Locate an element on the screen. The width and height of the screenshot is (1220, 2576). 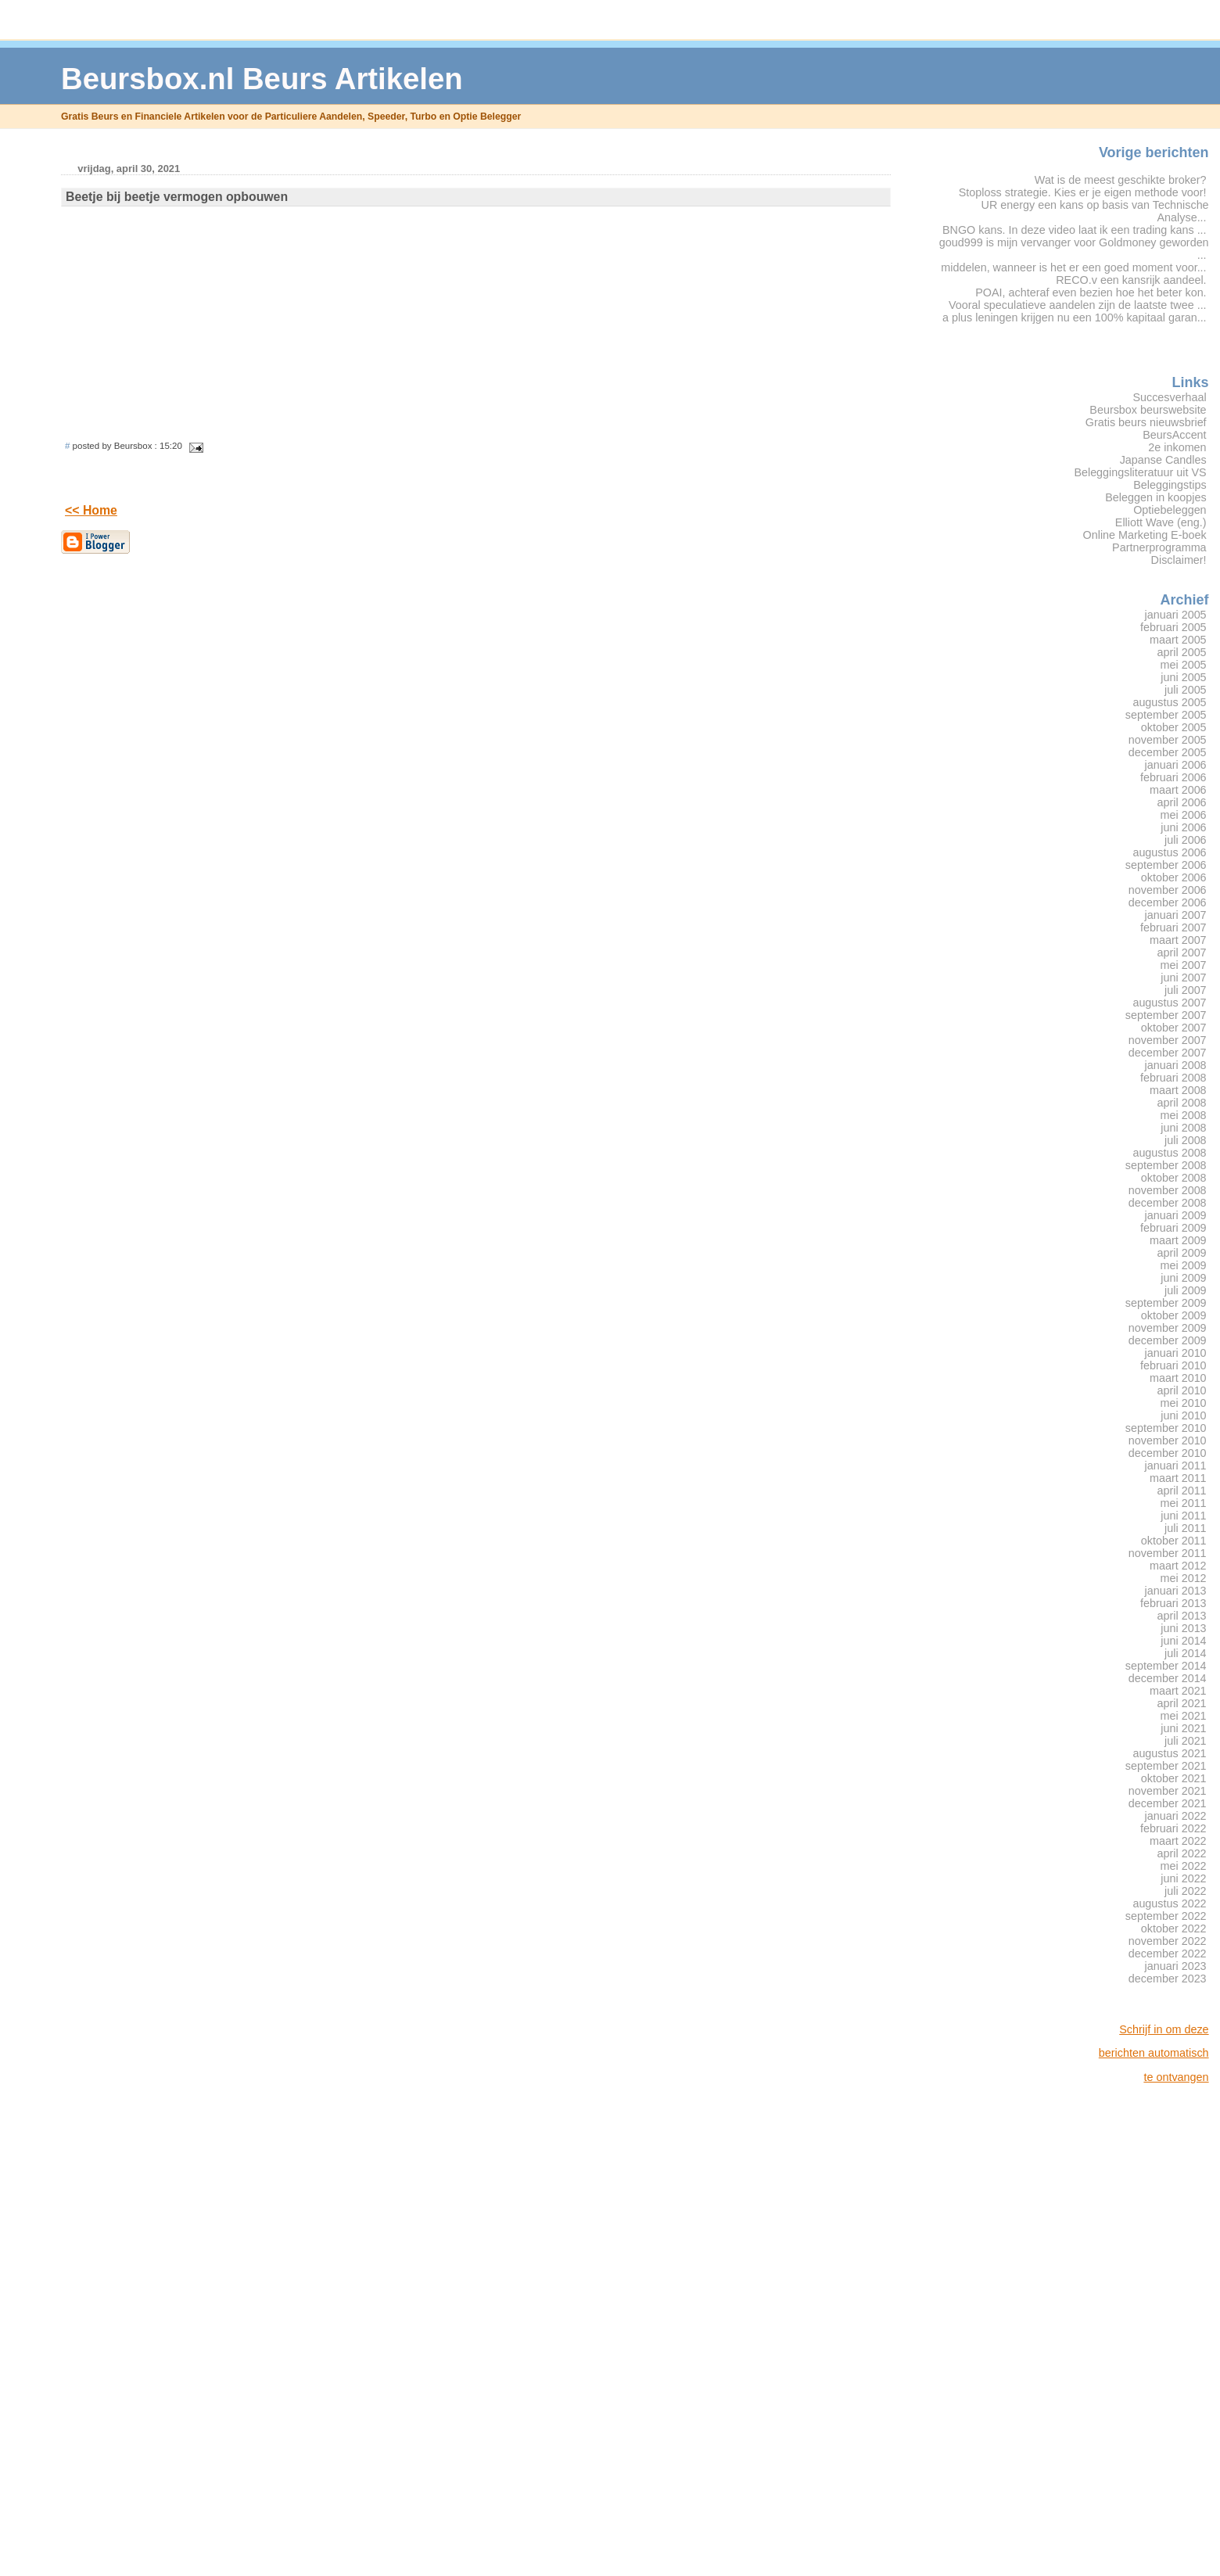
juli 2007 is located at coordinates (1185, 990).